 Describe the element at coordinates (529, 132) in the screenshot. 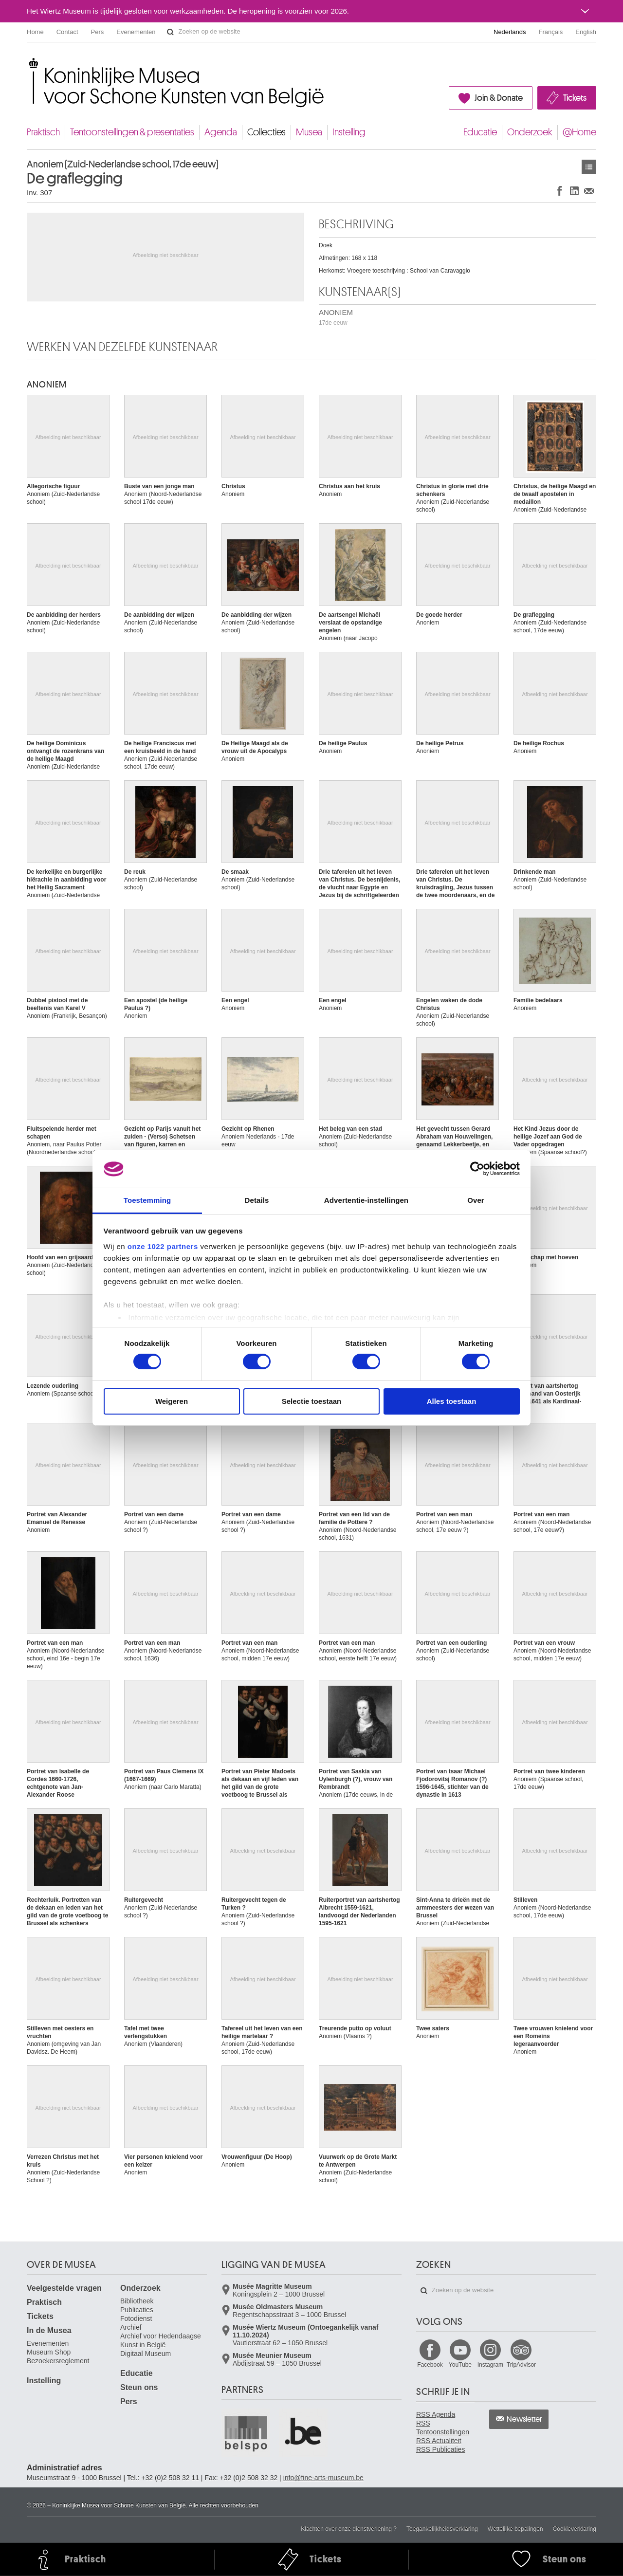

I see `Onderzoek` at that location.